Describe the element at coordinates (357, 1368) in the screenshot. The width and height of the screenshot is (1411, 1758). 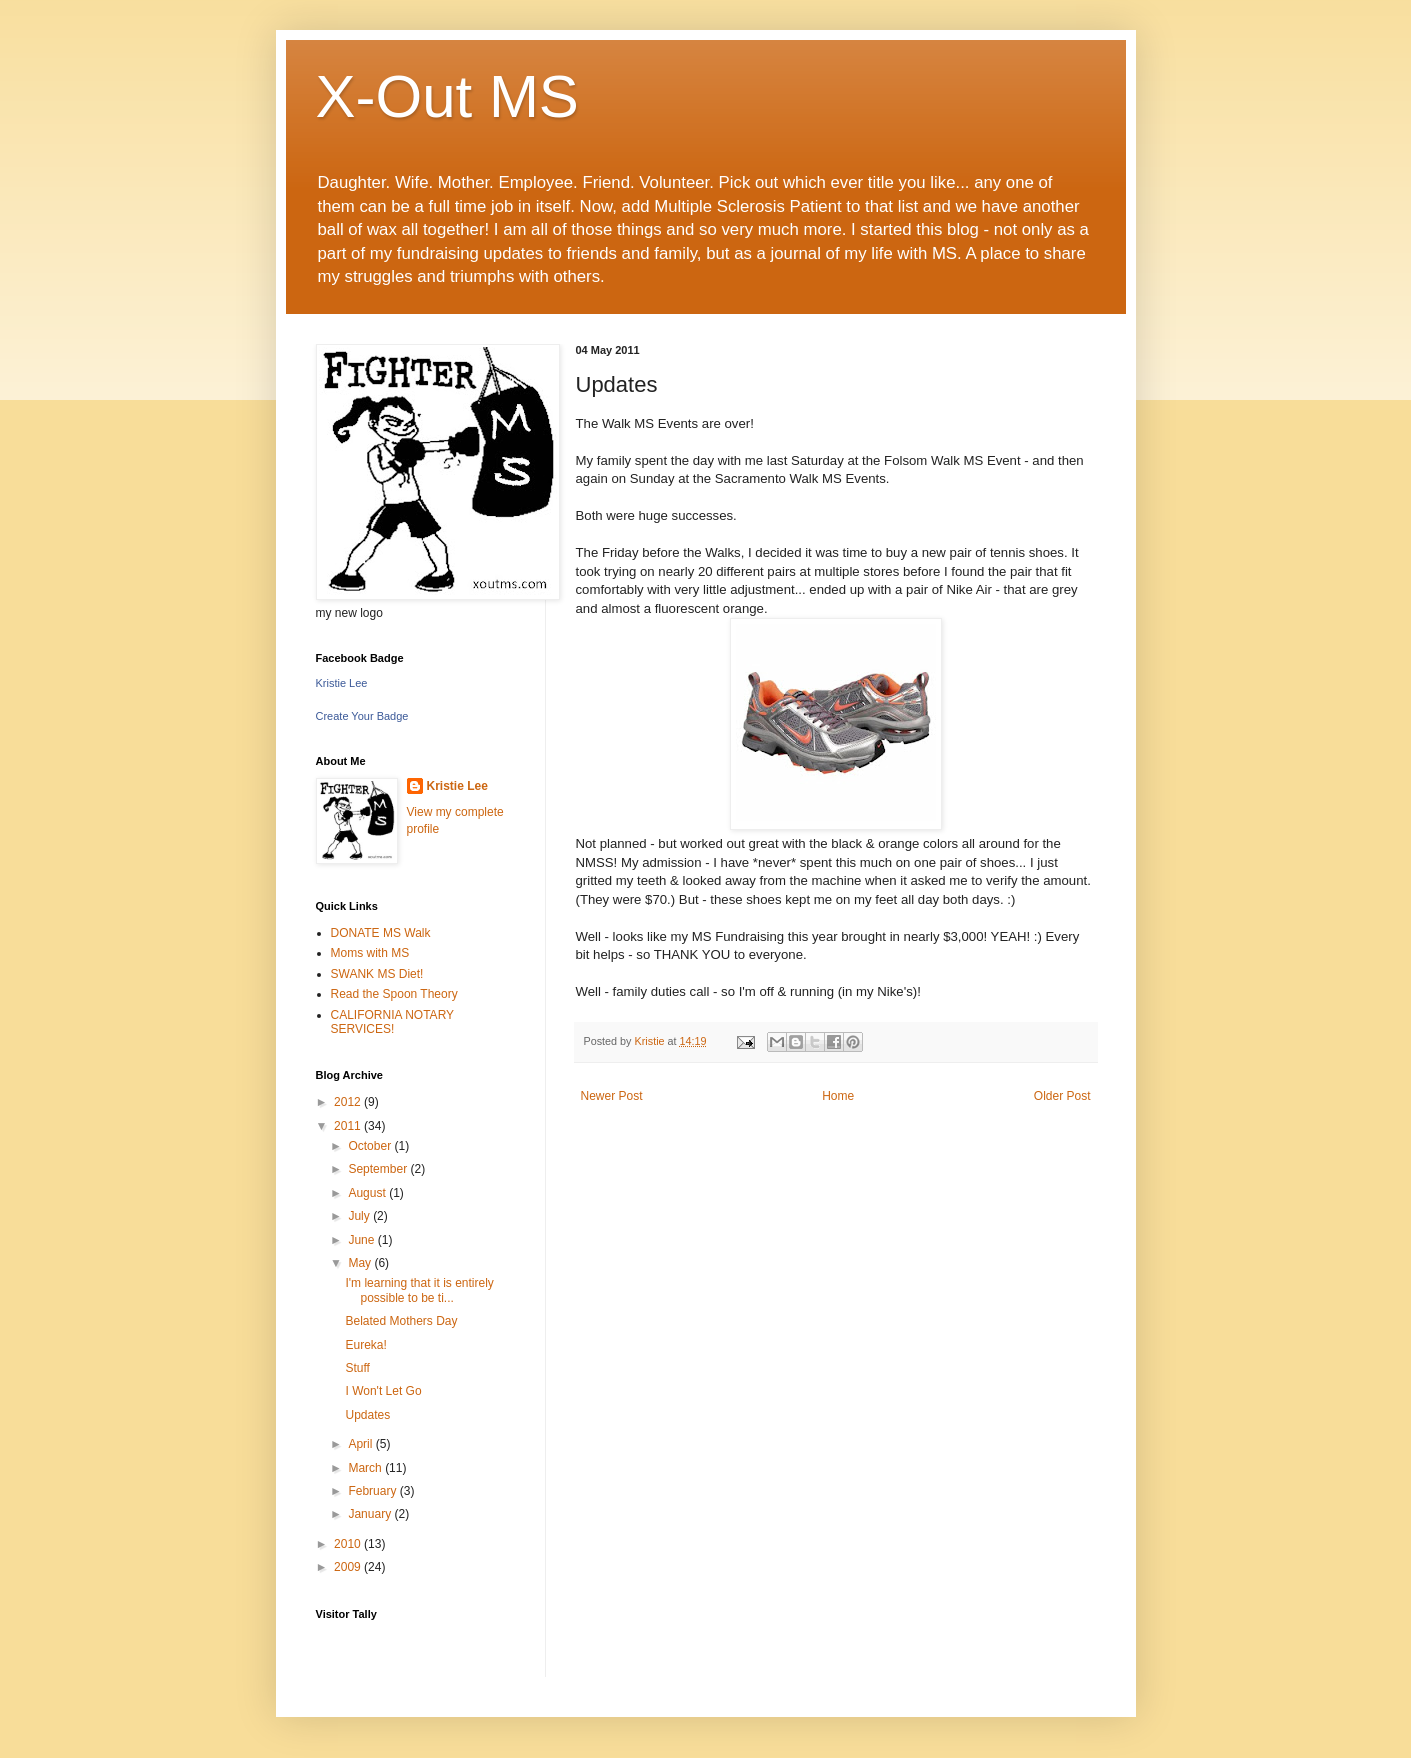
I see `Stuff` at that location.